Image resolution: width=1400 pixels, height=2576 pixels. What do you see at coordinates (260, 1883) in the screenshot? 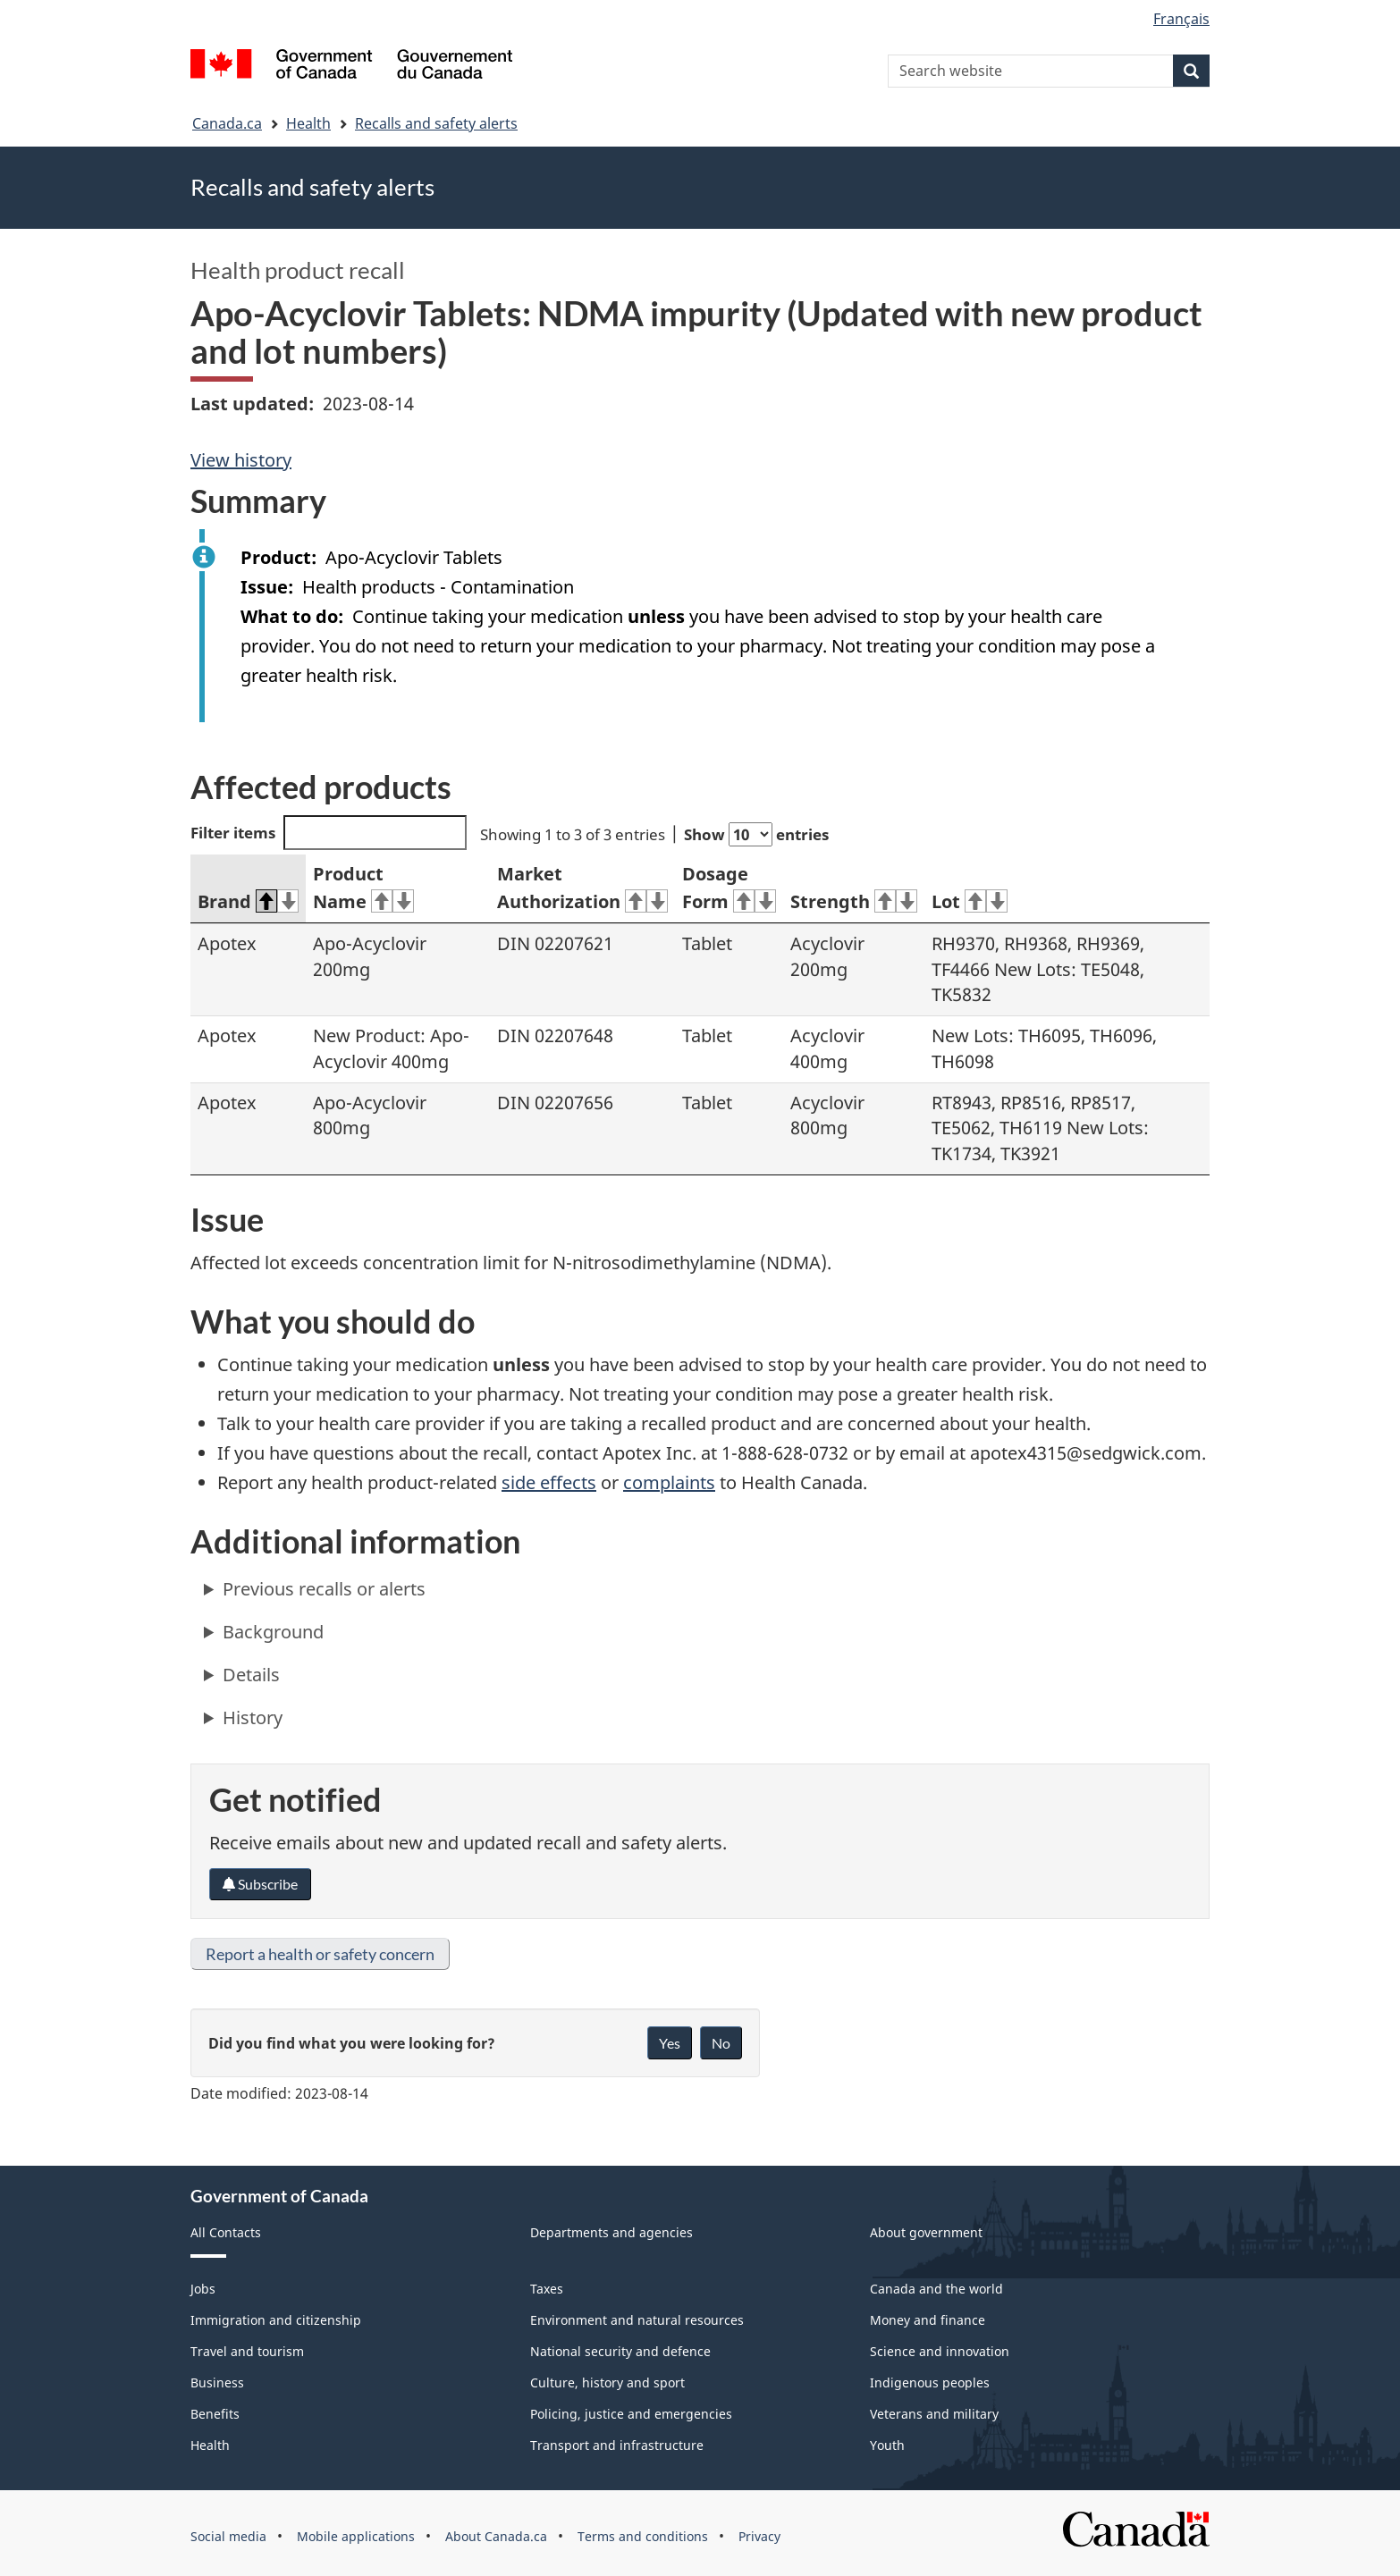
I see `Subscribe` at bounding box center [260, 1883].